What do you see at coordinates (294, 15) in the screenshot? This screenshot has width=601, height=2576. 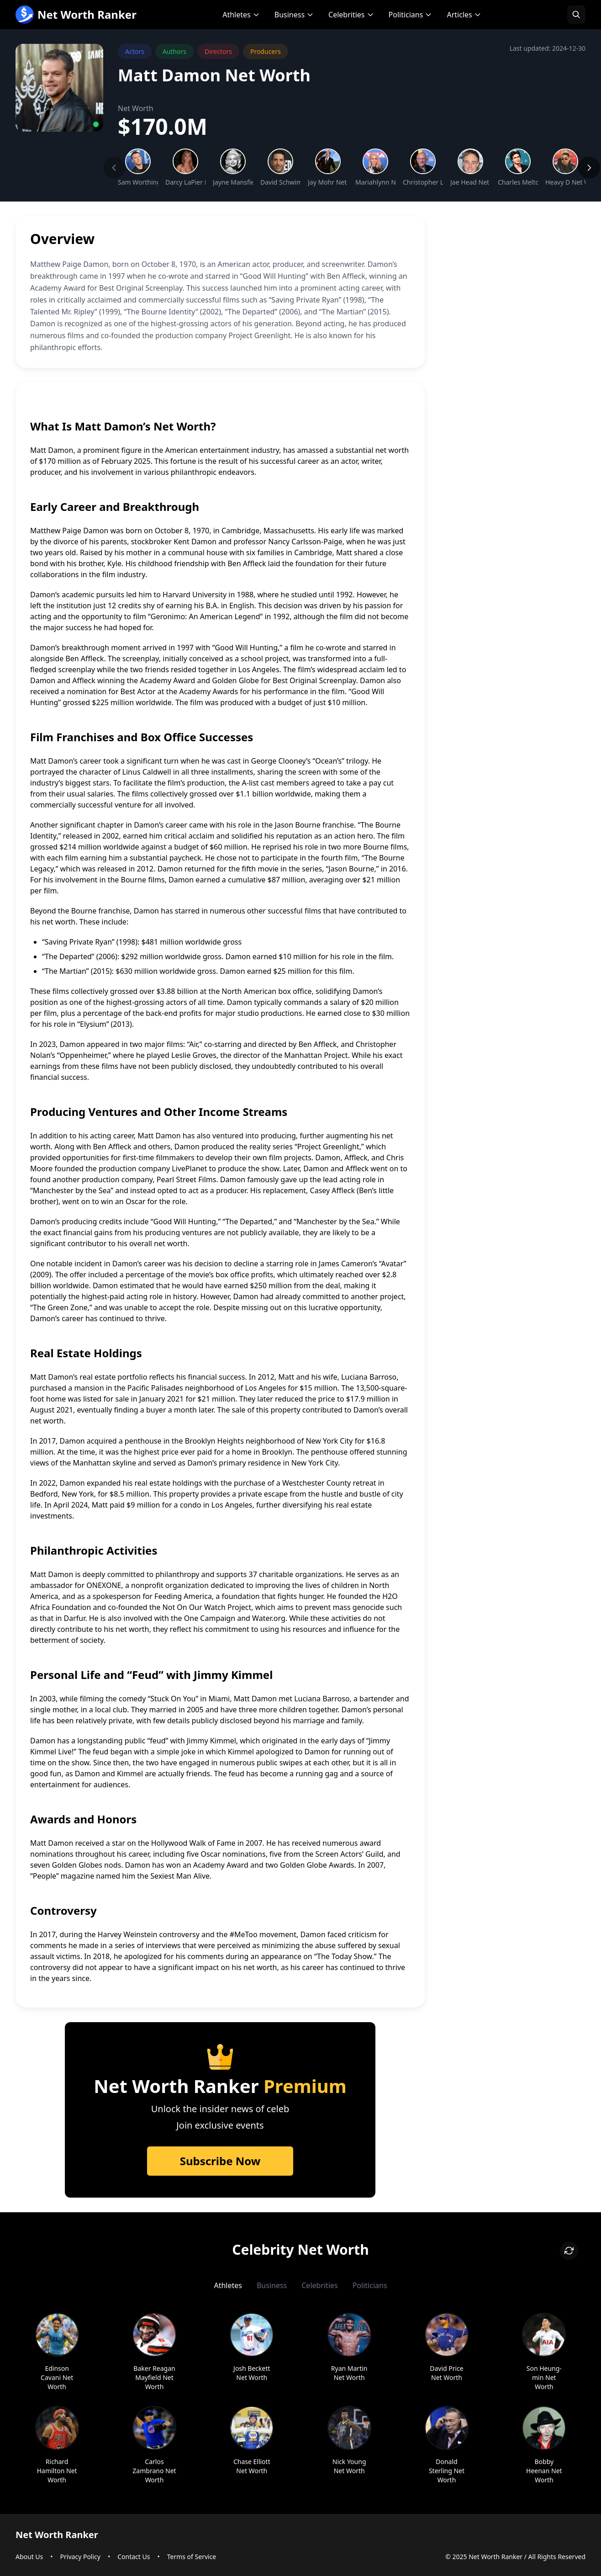 I see `Business` at bounding box center [294, 15].